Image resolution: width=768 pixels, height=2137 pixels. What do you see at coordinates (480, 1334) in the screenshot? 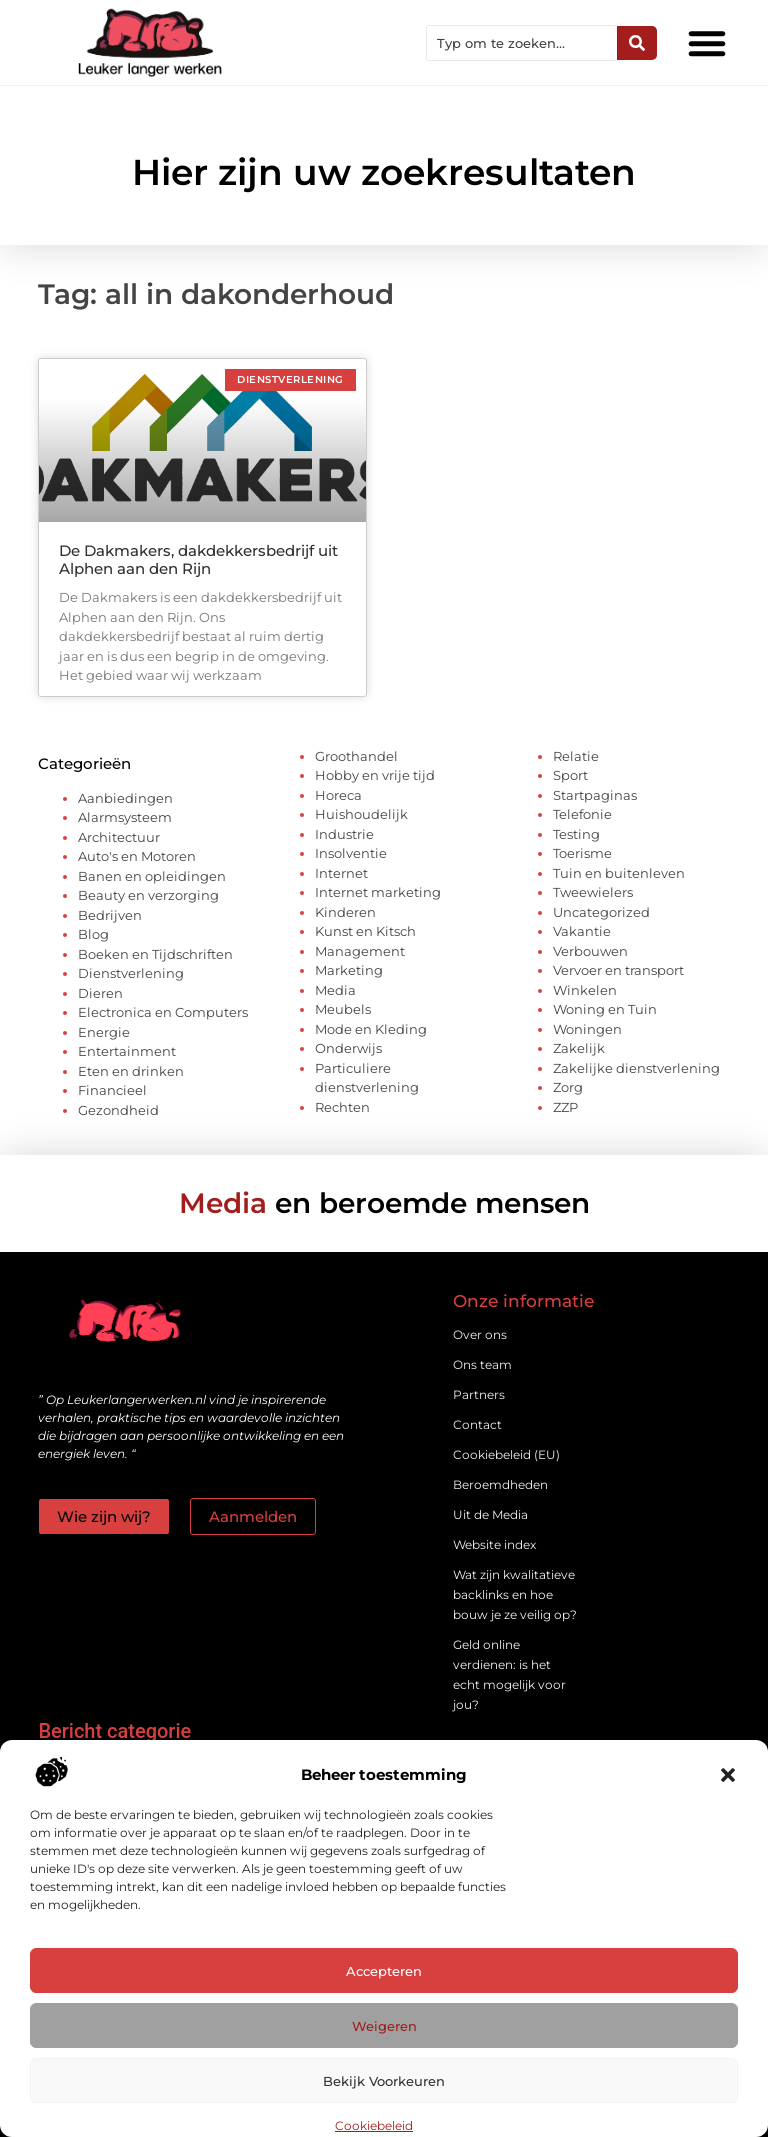
I see `Over ons` at bounding box center [480, 1334].